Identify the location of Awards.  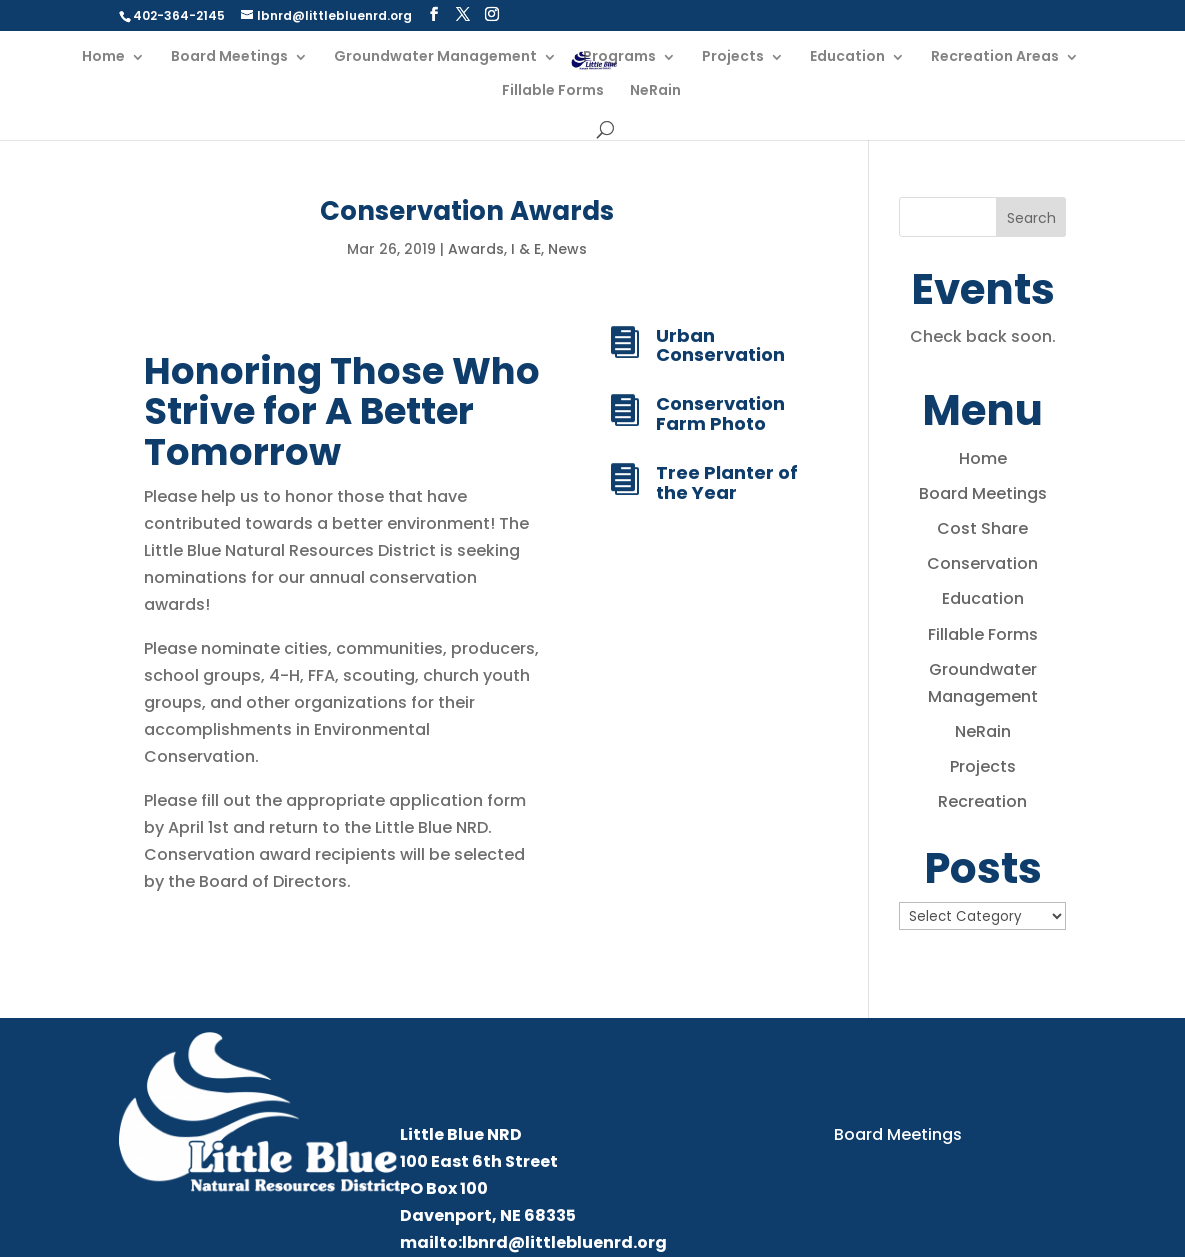
(476, 249).